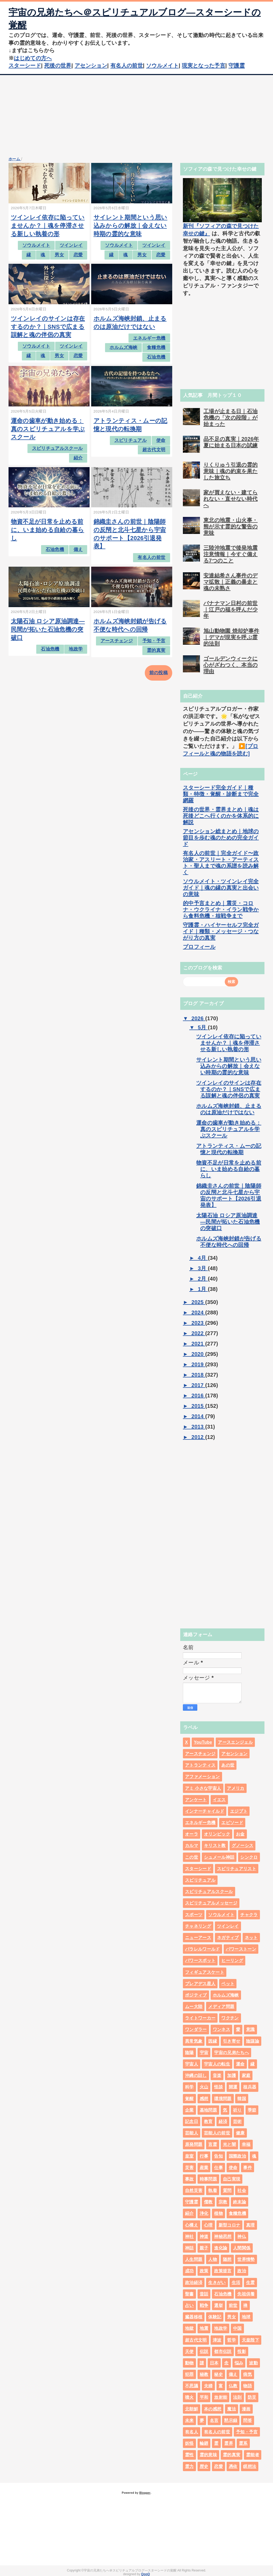 This screenshot has height=2576, width=273. Describe the element at coordinates (204, 2098) in the screenshot. I see `感想` at that location.